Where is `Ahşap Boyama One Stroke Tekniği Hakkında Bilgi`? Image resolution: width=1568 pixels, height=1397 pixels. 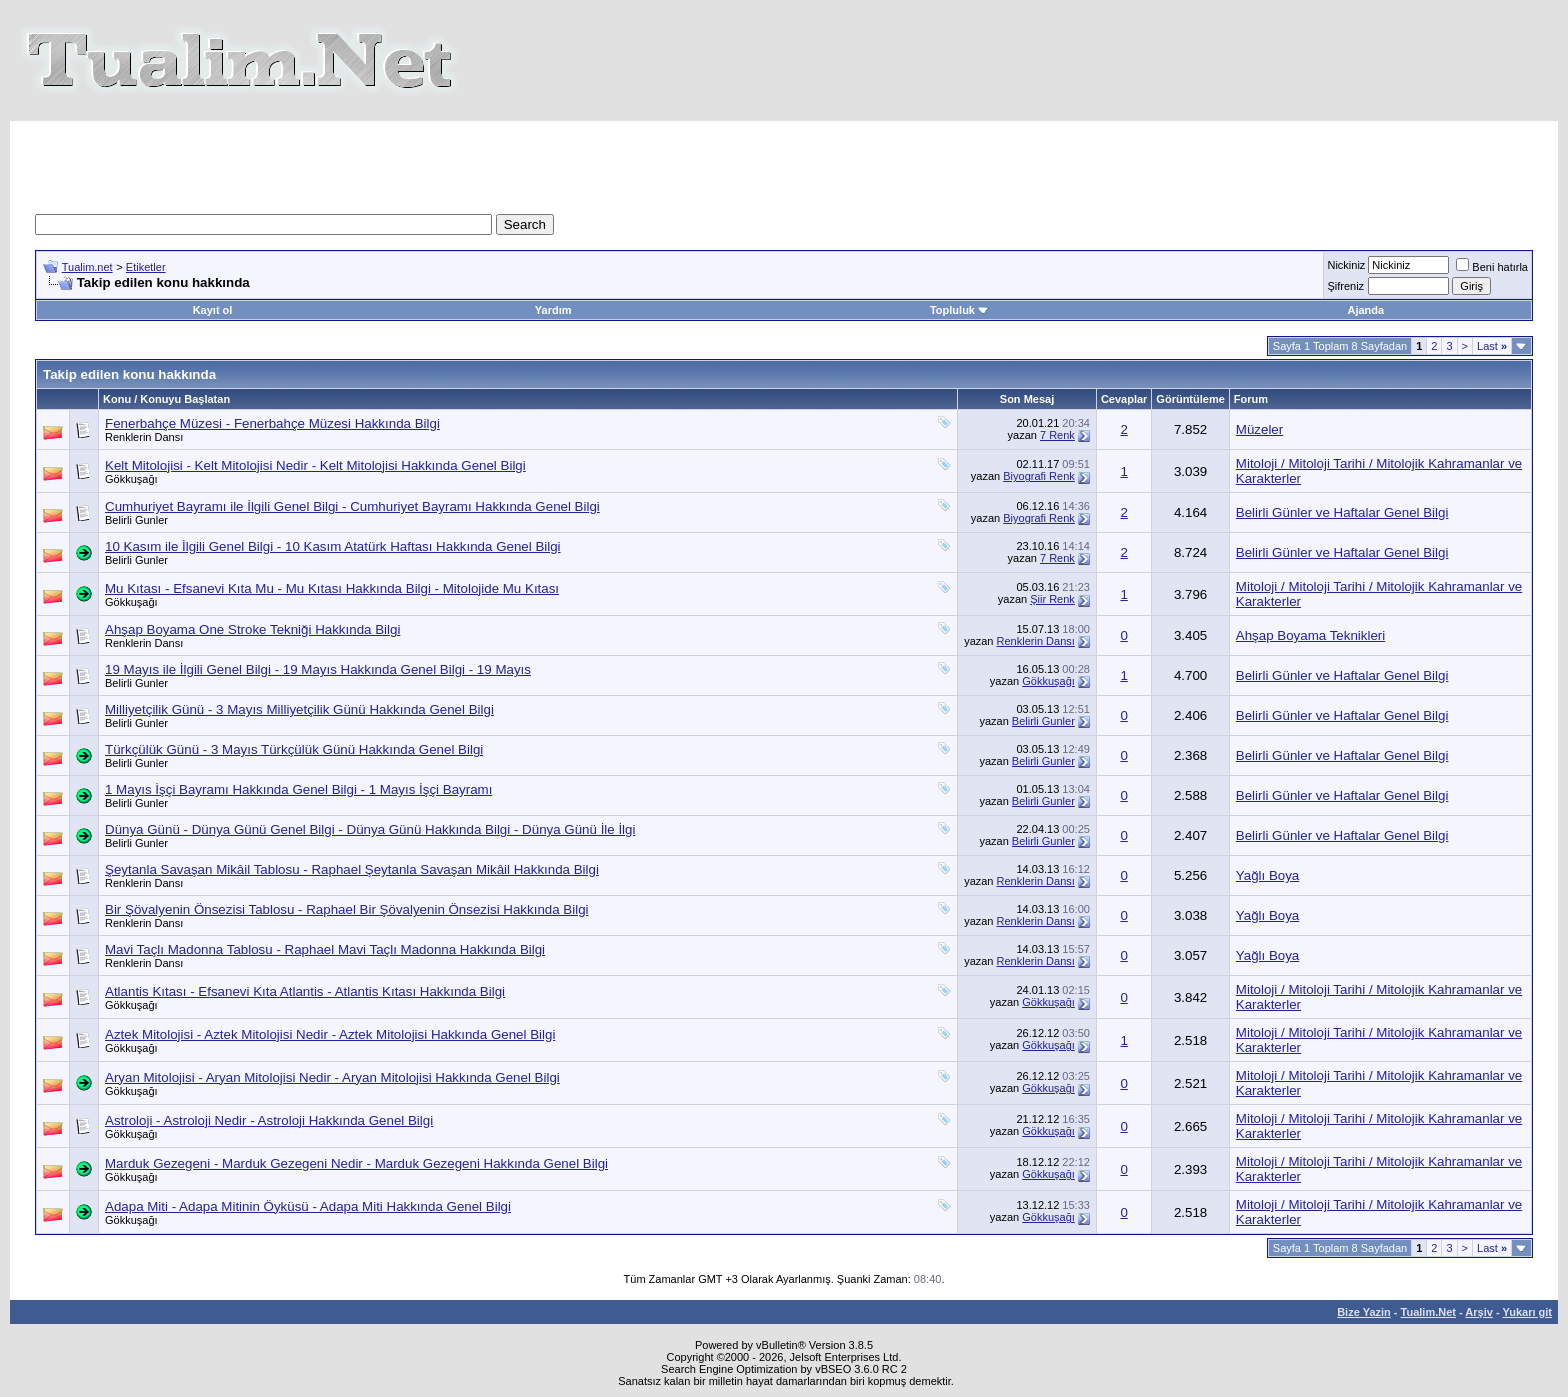 Ahşap Boyama One Stroke Tekniği Hakkında Bilgi is located at coordinates (252, 629).